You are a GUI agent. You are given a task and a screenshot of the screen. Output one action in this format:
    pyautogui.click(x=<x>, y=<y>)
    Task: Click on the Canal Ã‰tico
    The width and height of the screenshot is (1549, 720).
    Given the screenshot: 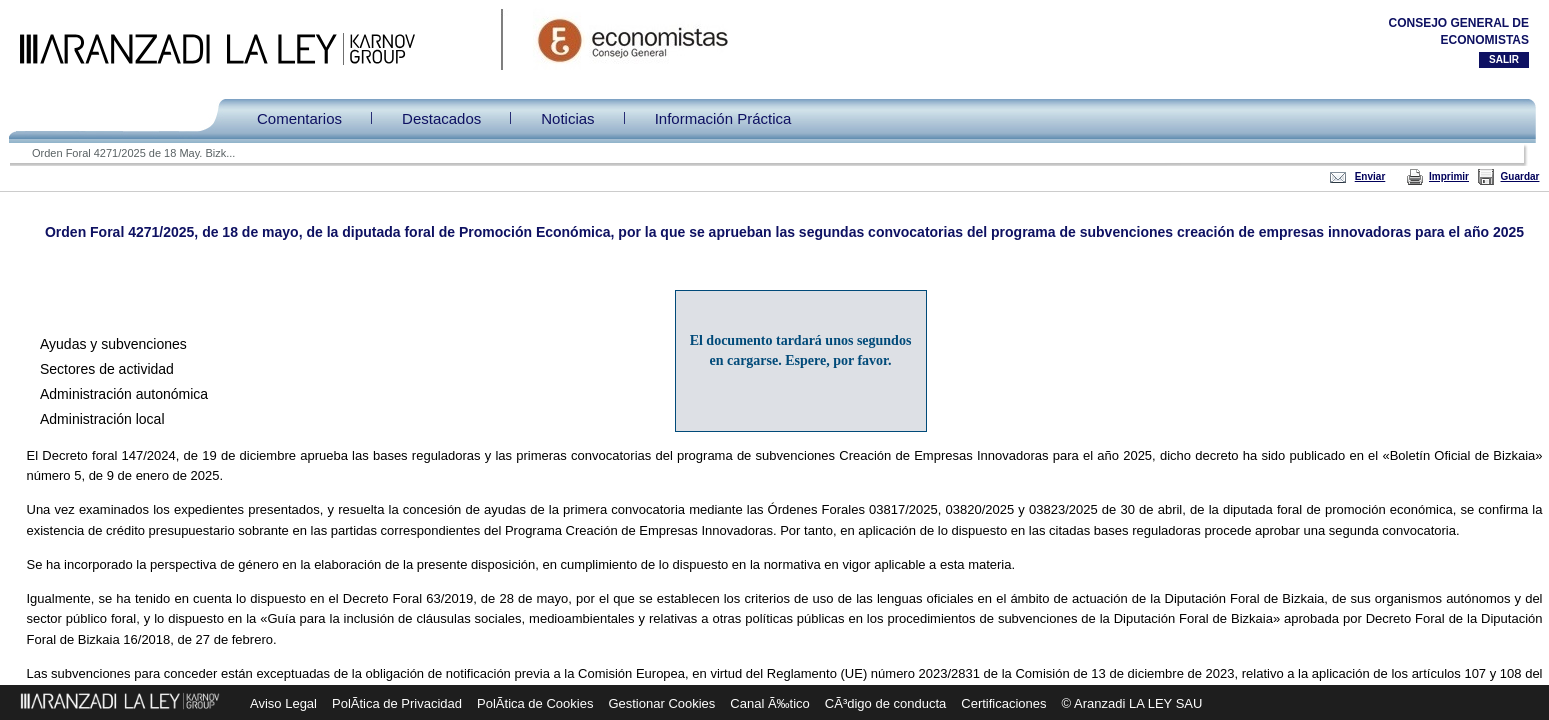 What is the action you would take?
    pyautogui.click(x=769, y=703)
    